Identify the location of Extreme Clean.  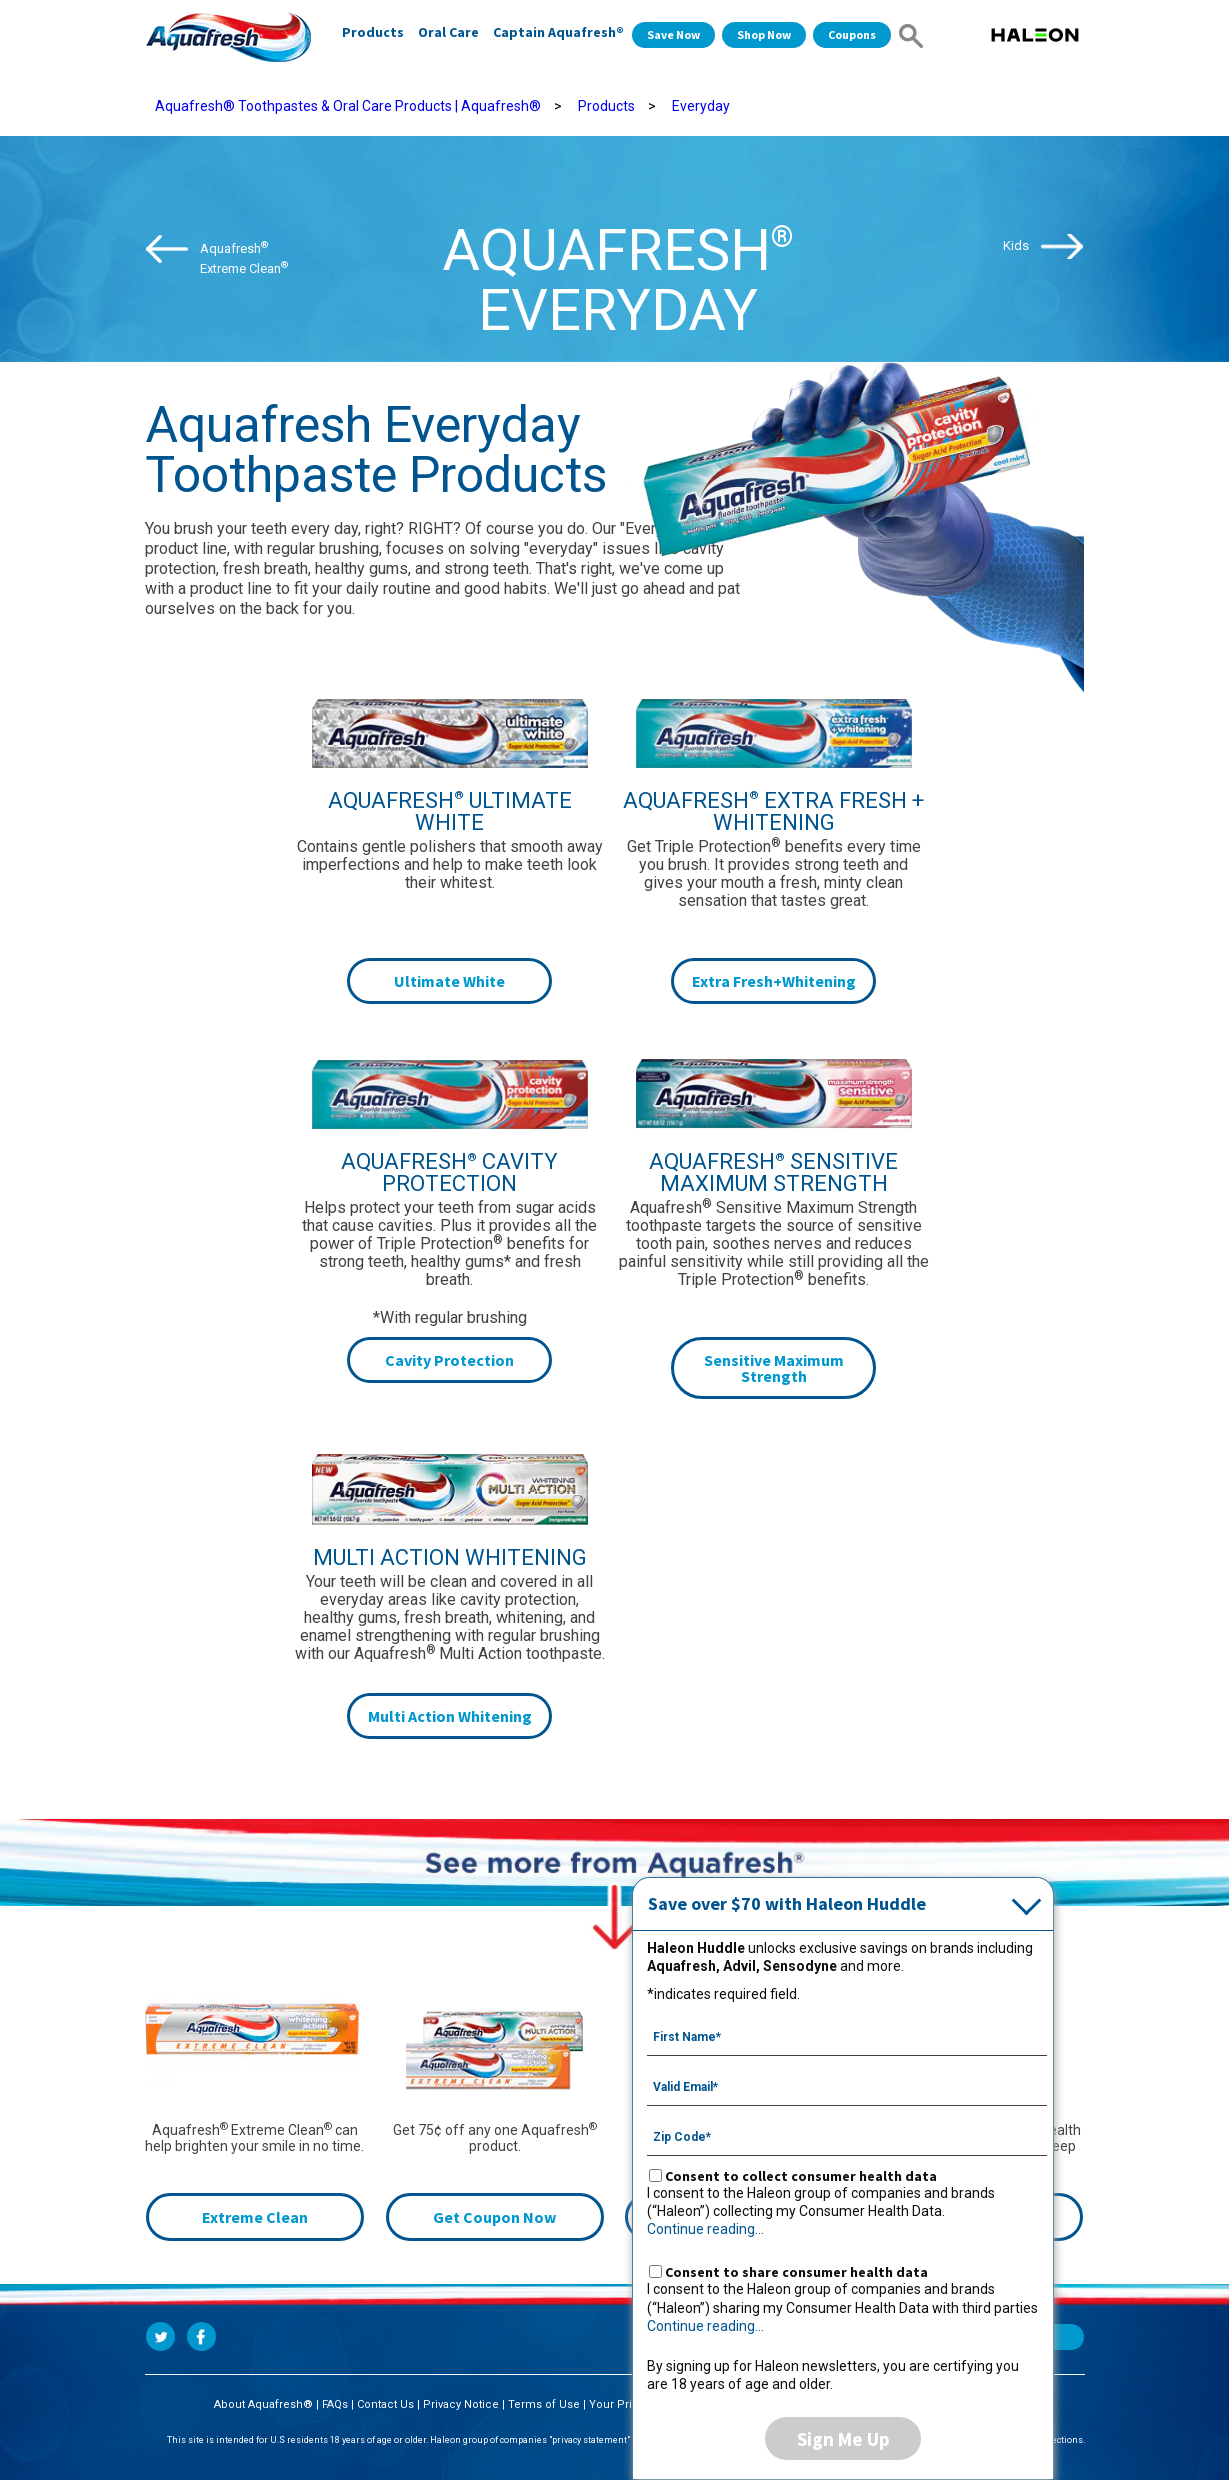
(255, 2217).